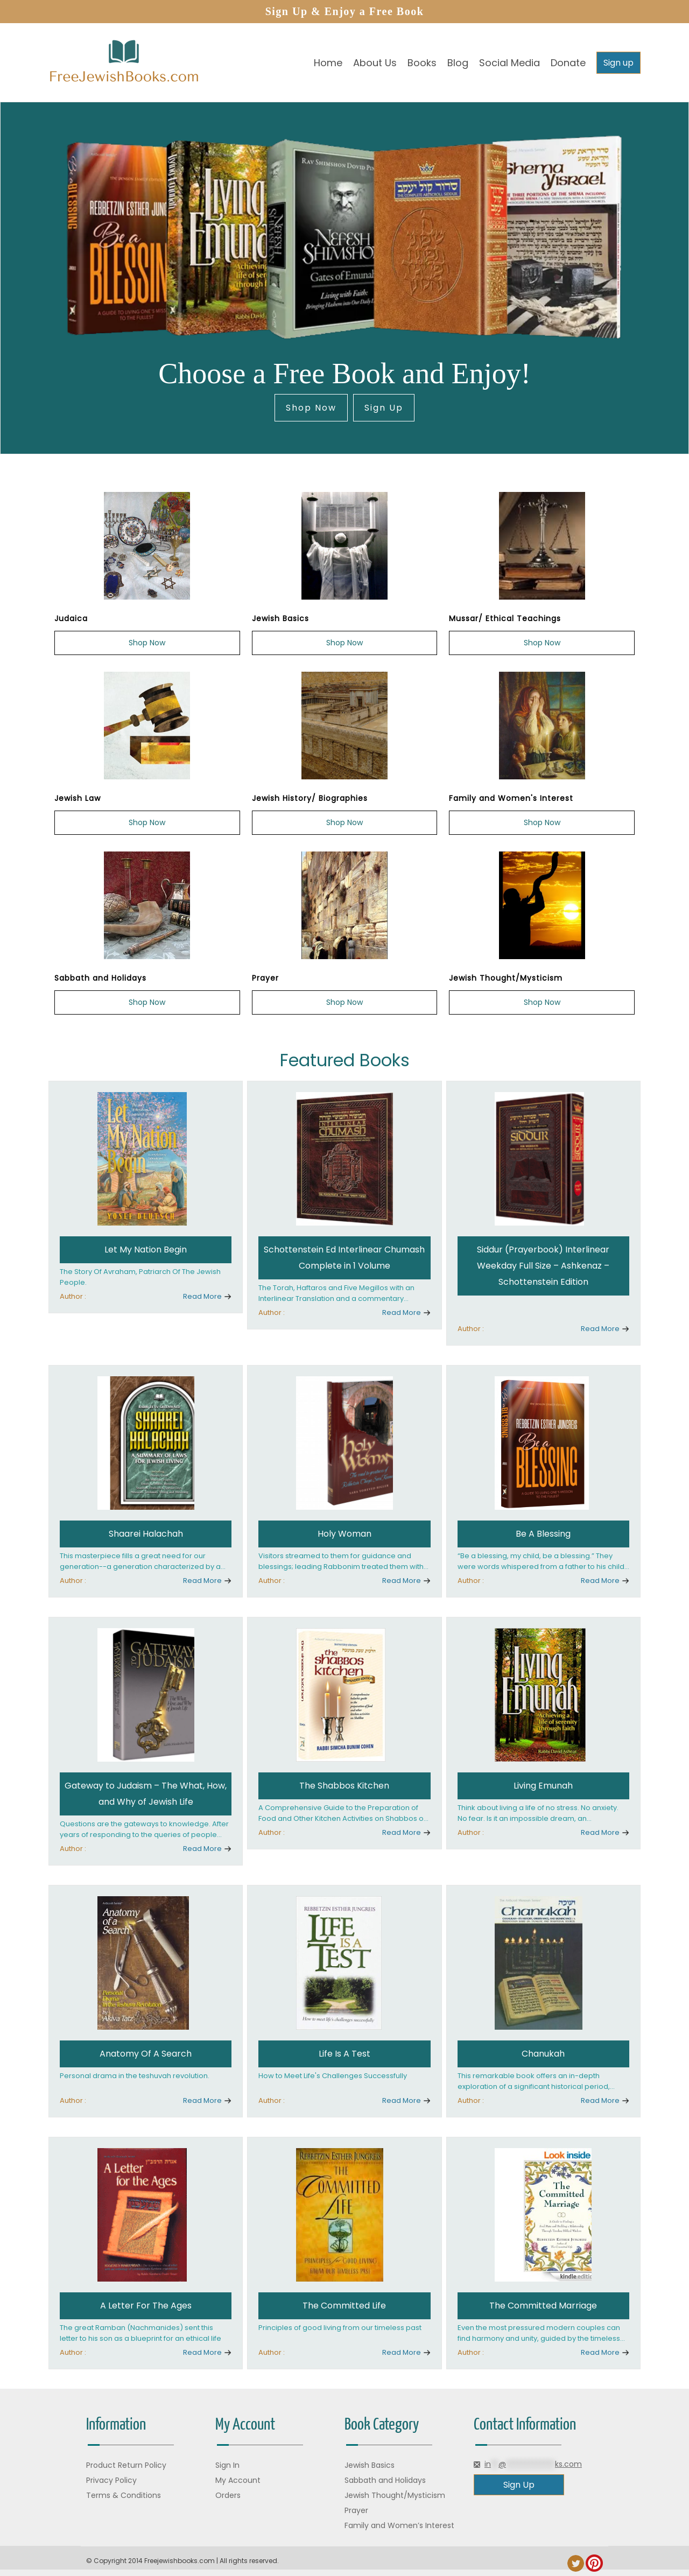 The image size is (689, 2576). I want to click on Jewish Basics, so click(369, 2465).